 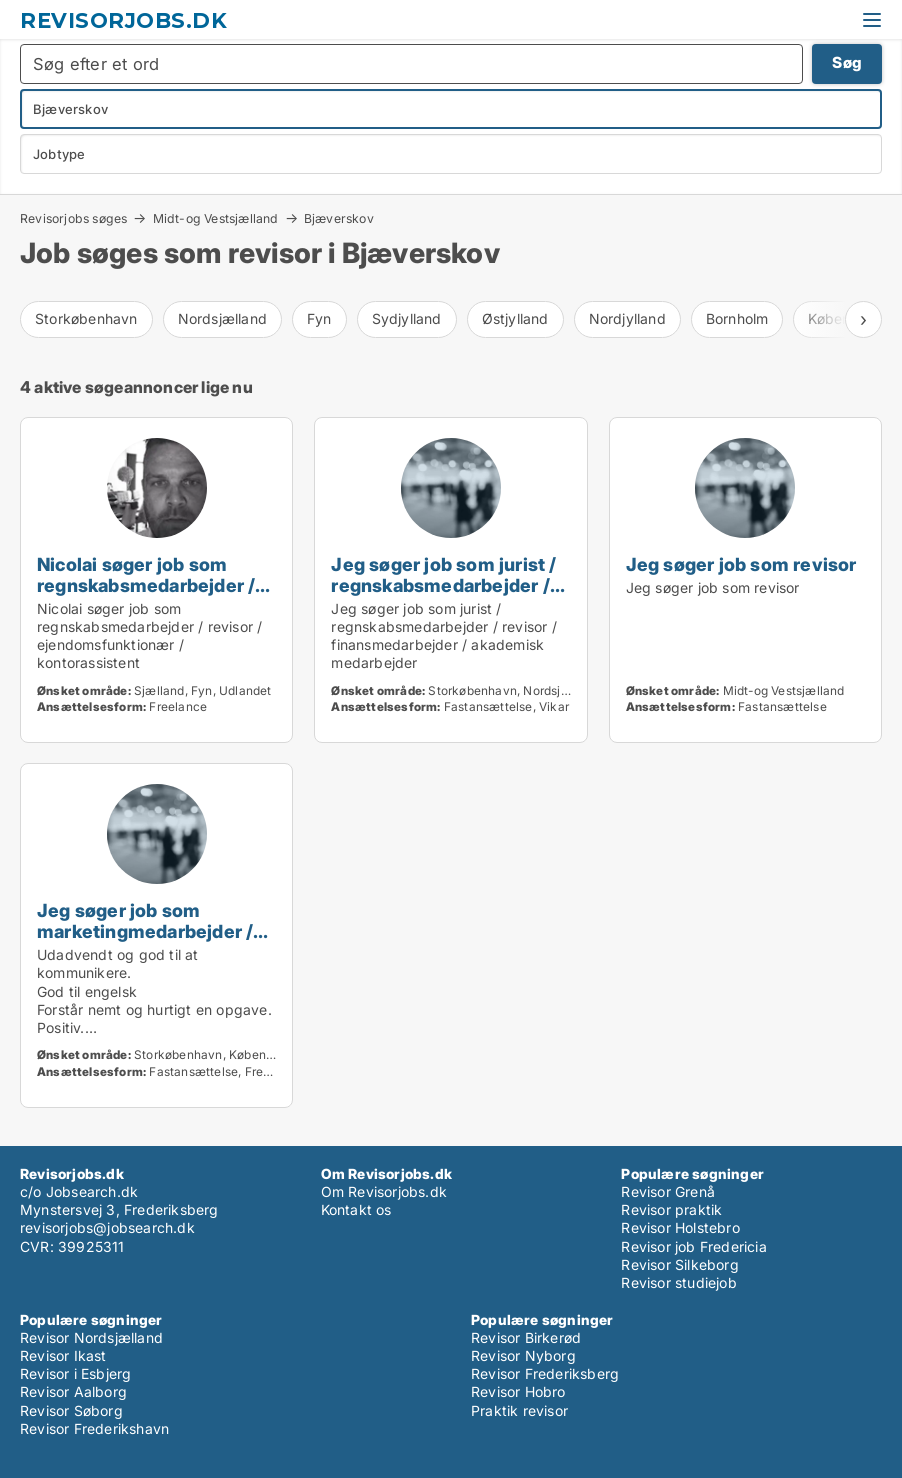 What do you see at coordinates (94, 1428) in the screenshot?
I see `Revisor Frederikshavn` at bounding box center [94, 1428].